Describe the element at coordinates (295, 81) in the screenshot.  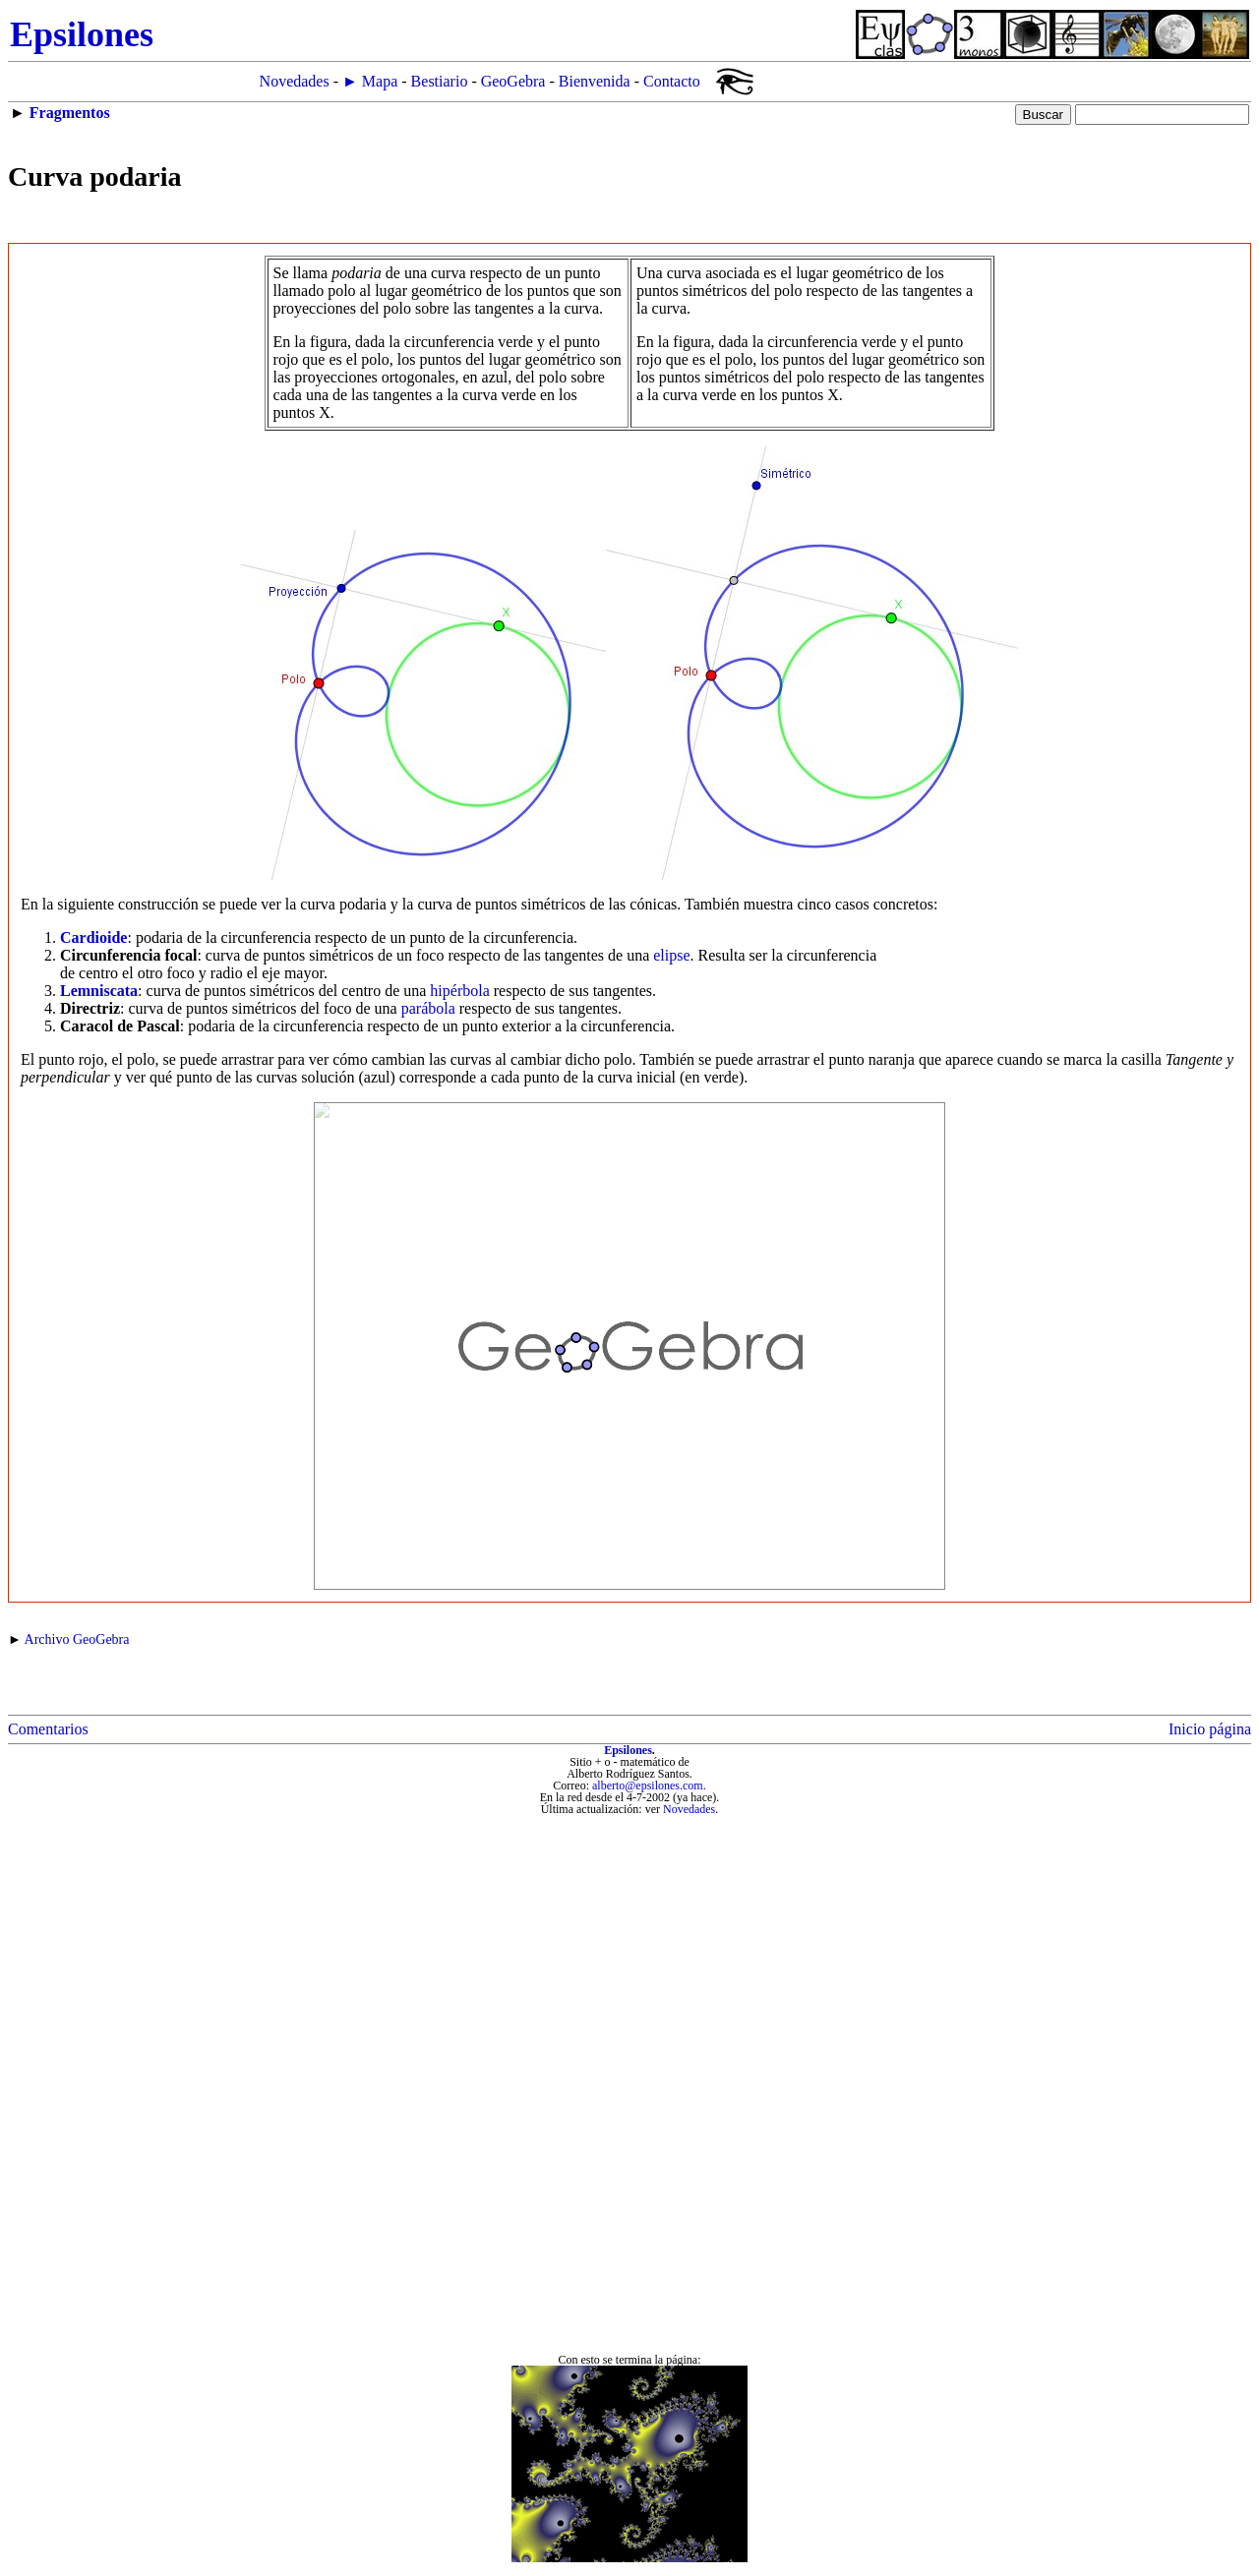
I see `Novedades` at that location.